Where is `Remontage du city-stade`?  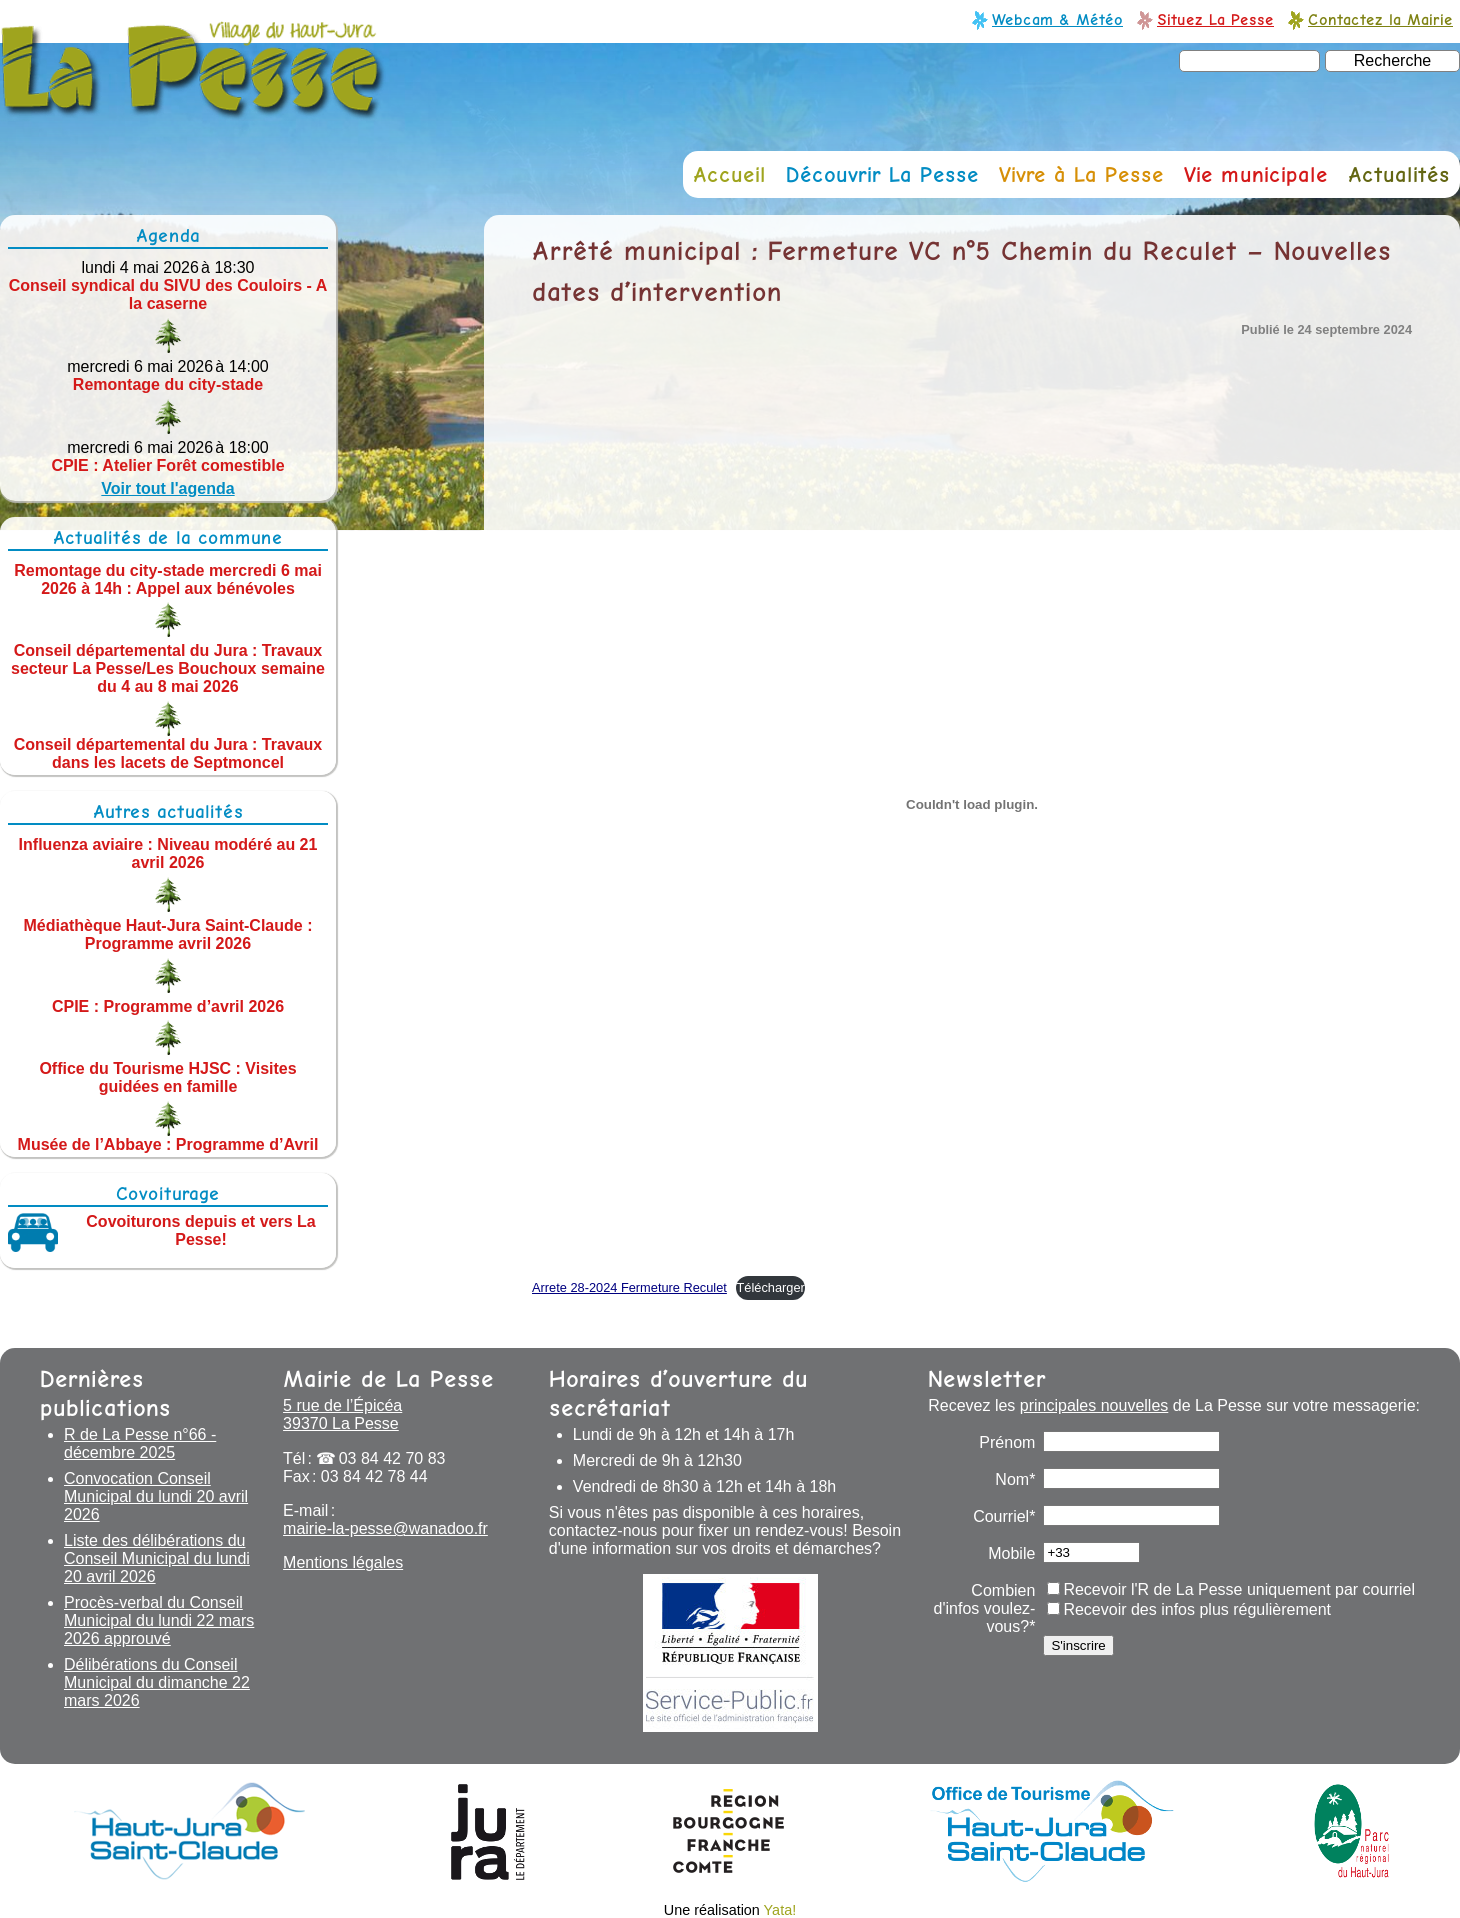
Remontage du city-stade is located at coordinates (168, 384).